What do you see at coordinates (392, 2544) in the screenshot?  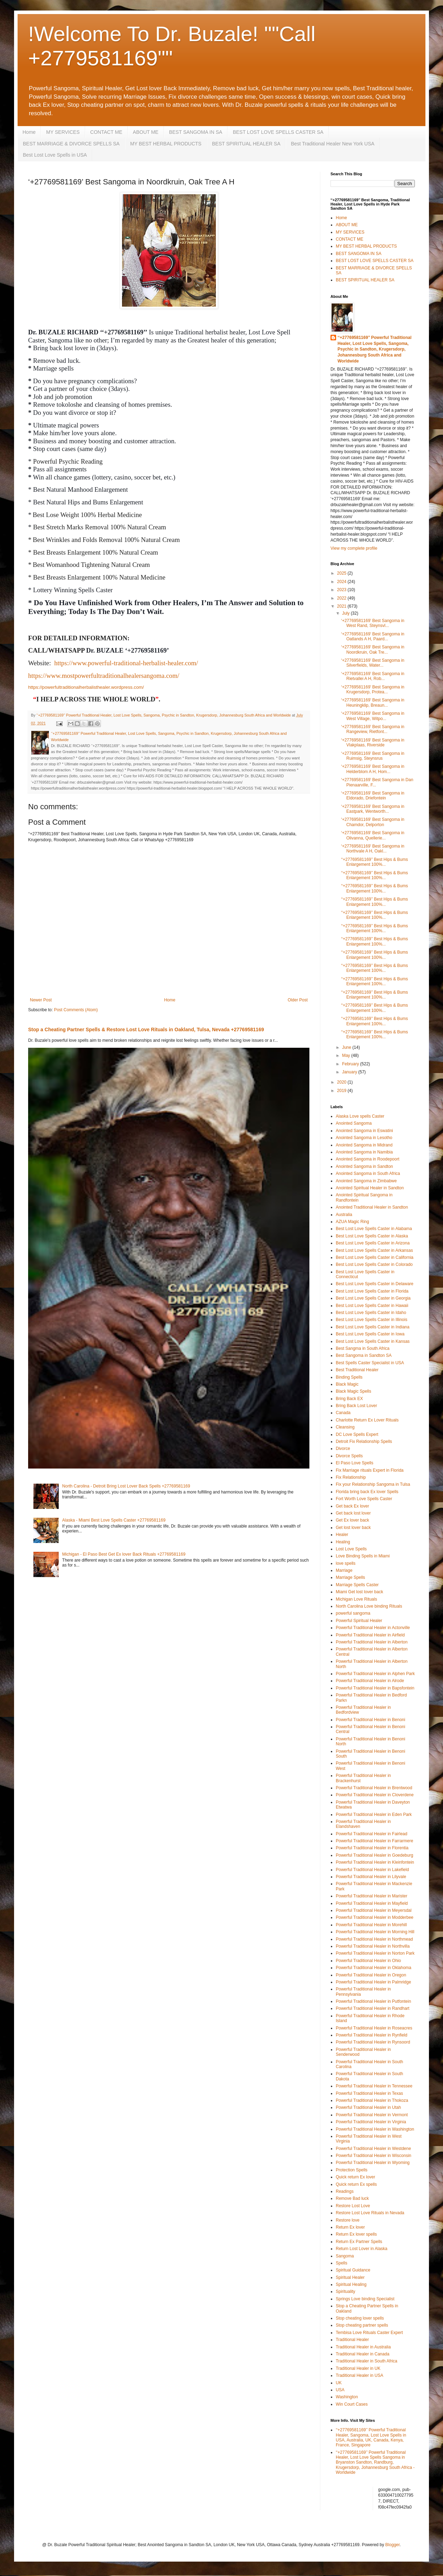 I see `Blogger` at bounding box center [392, 2544].